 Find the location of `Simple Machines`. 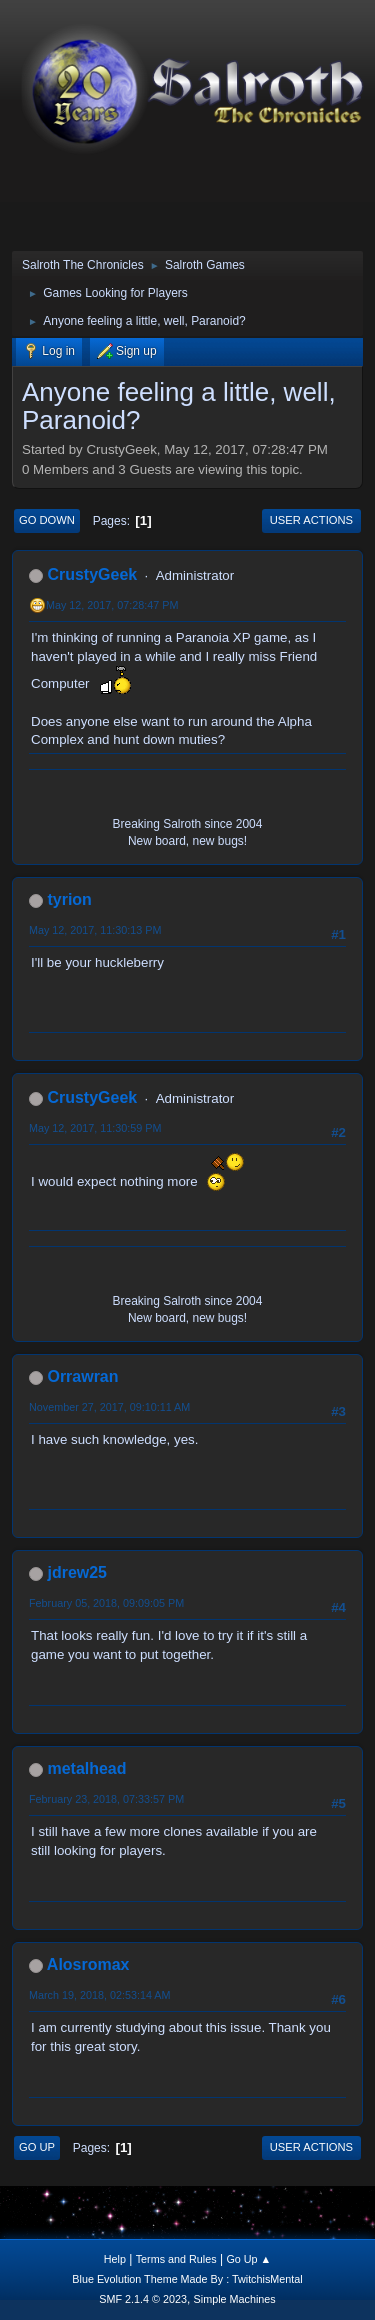

Simple Machines is located at coordinates (235, 2299).